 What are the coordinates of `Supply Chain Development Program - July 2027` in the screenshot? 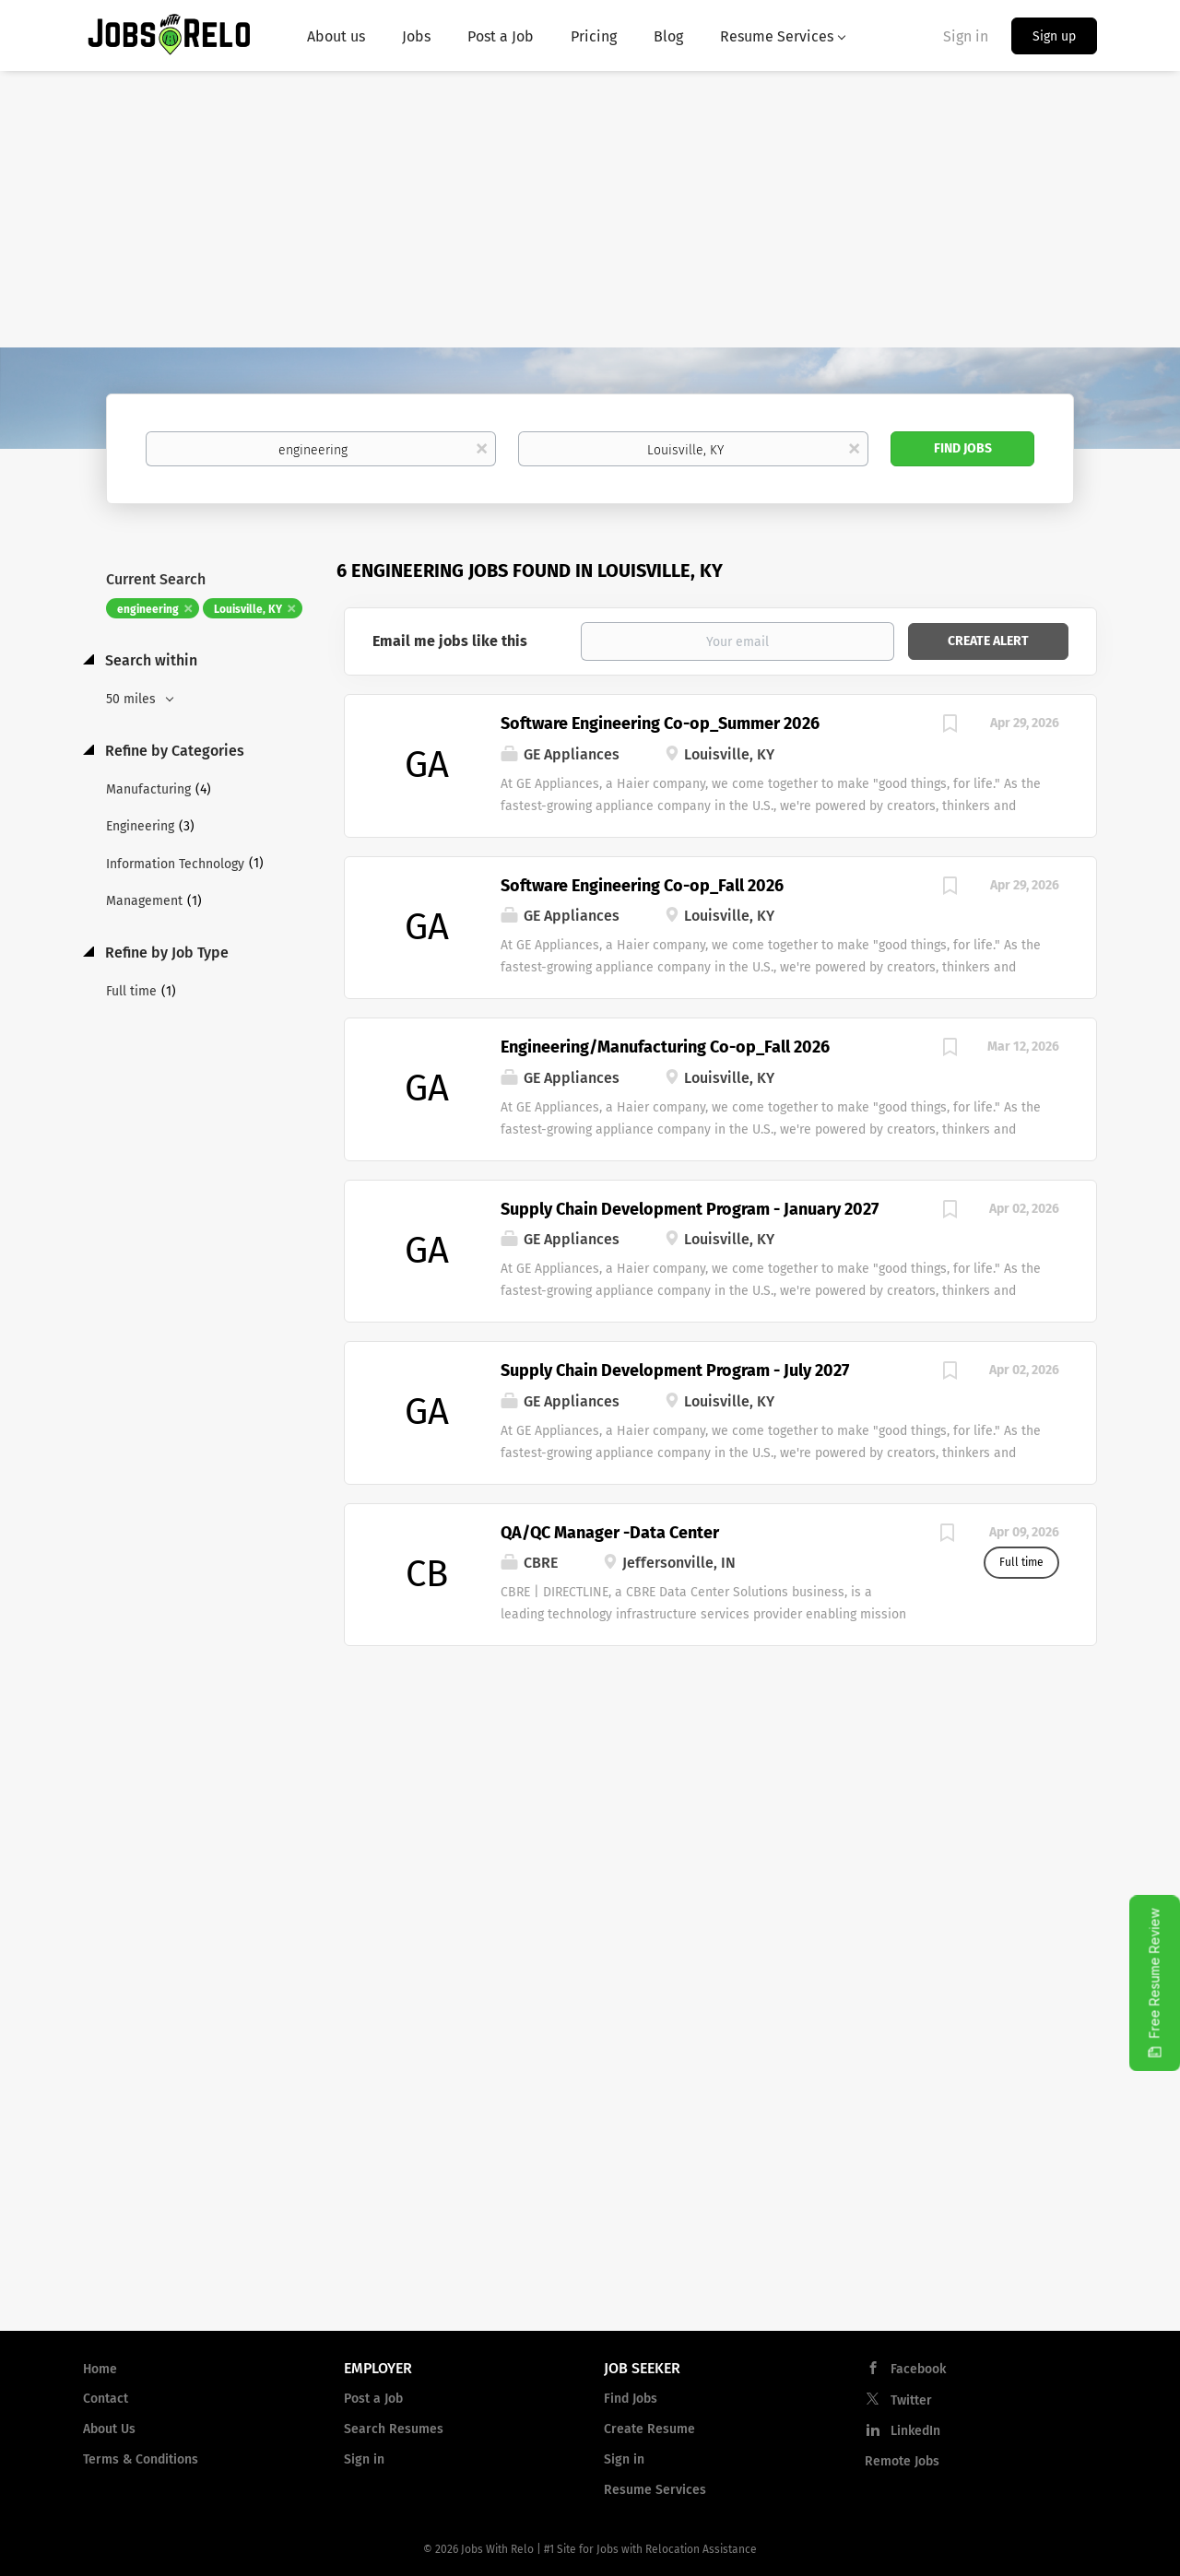 It's located at (675, 1370).